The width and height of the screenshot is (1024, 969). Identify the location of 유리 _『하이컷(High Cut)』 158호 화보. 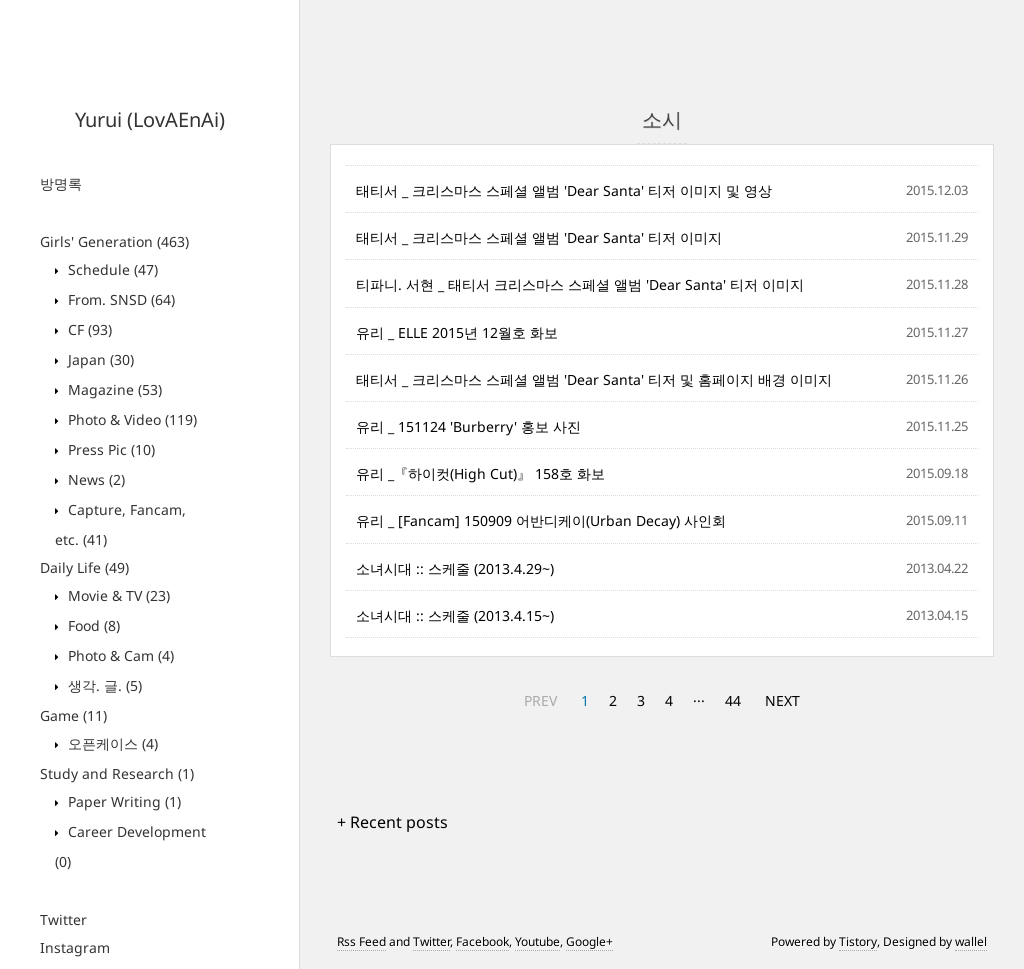
(480, 473).